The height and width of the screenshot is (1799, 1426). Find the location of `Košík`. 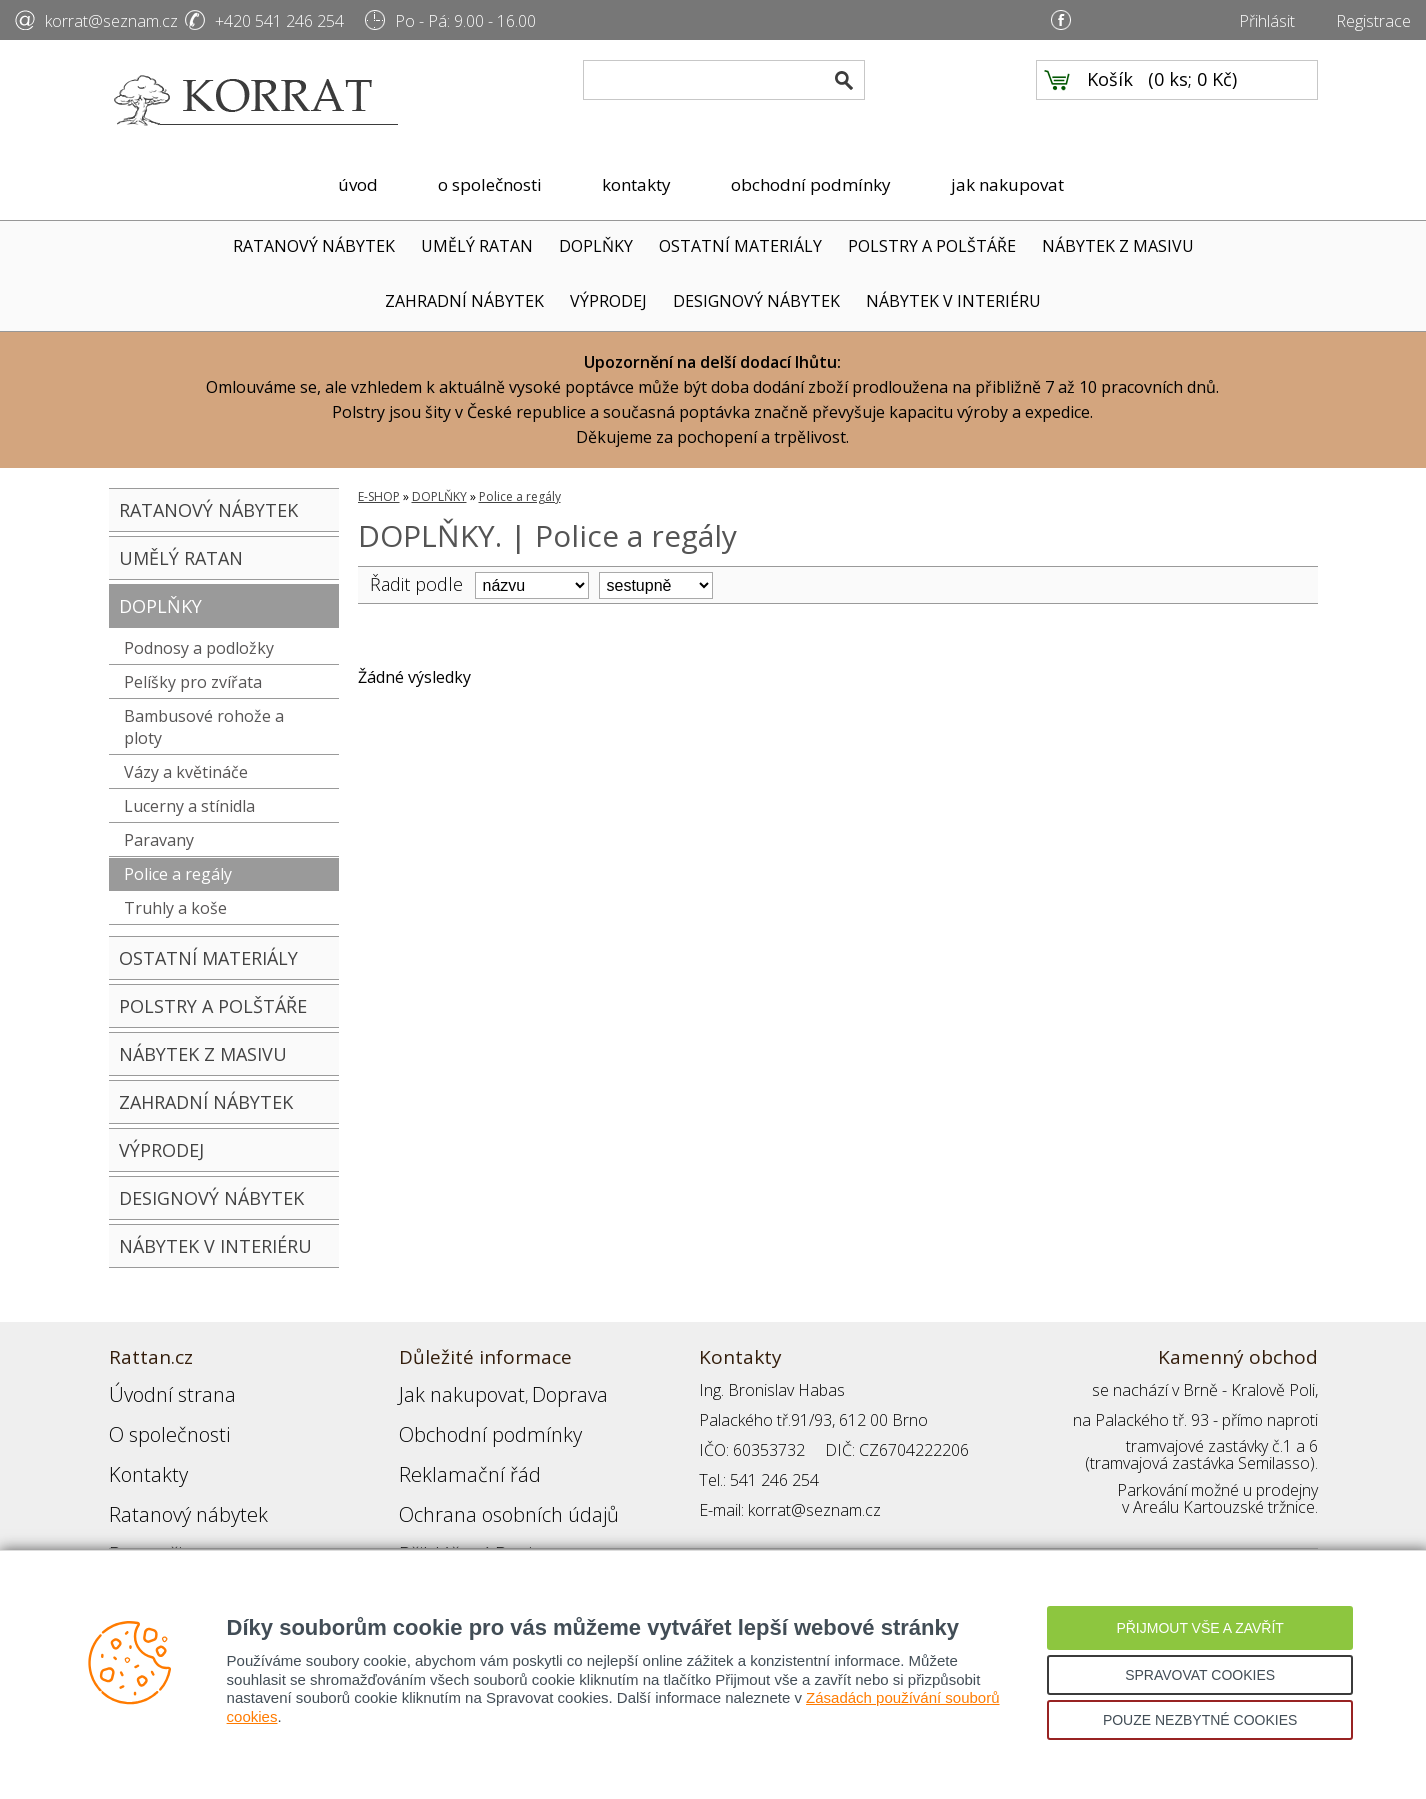

Košík is located at coordinates (1110, 101).